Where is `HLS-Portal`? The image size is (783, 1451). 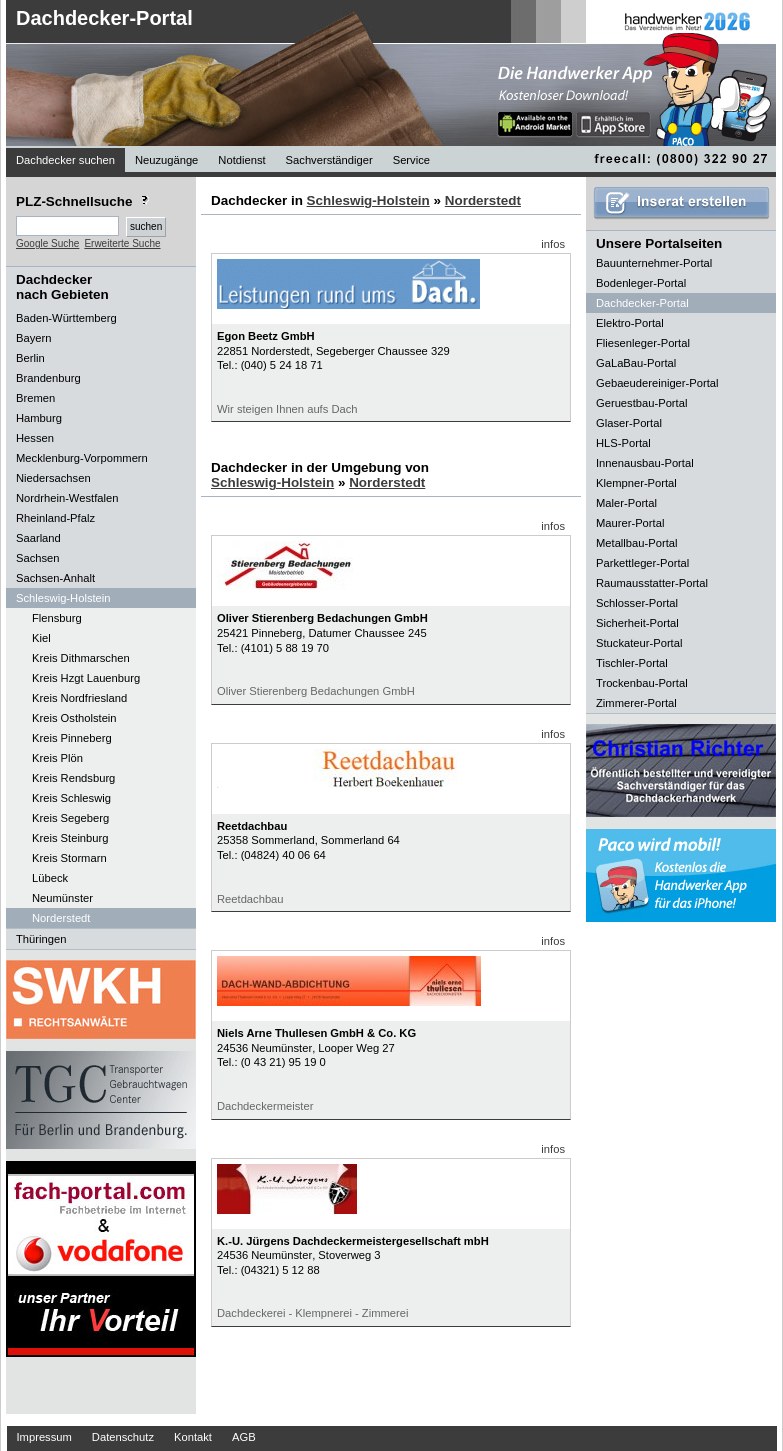
HLS-Portal is located at coordinates (623, 443).